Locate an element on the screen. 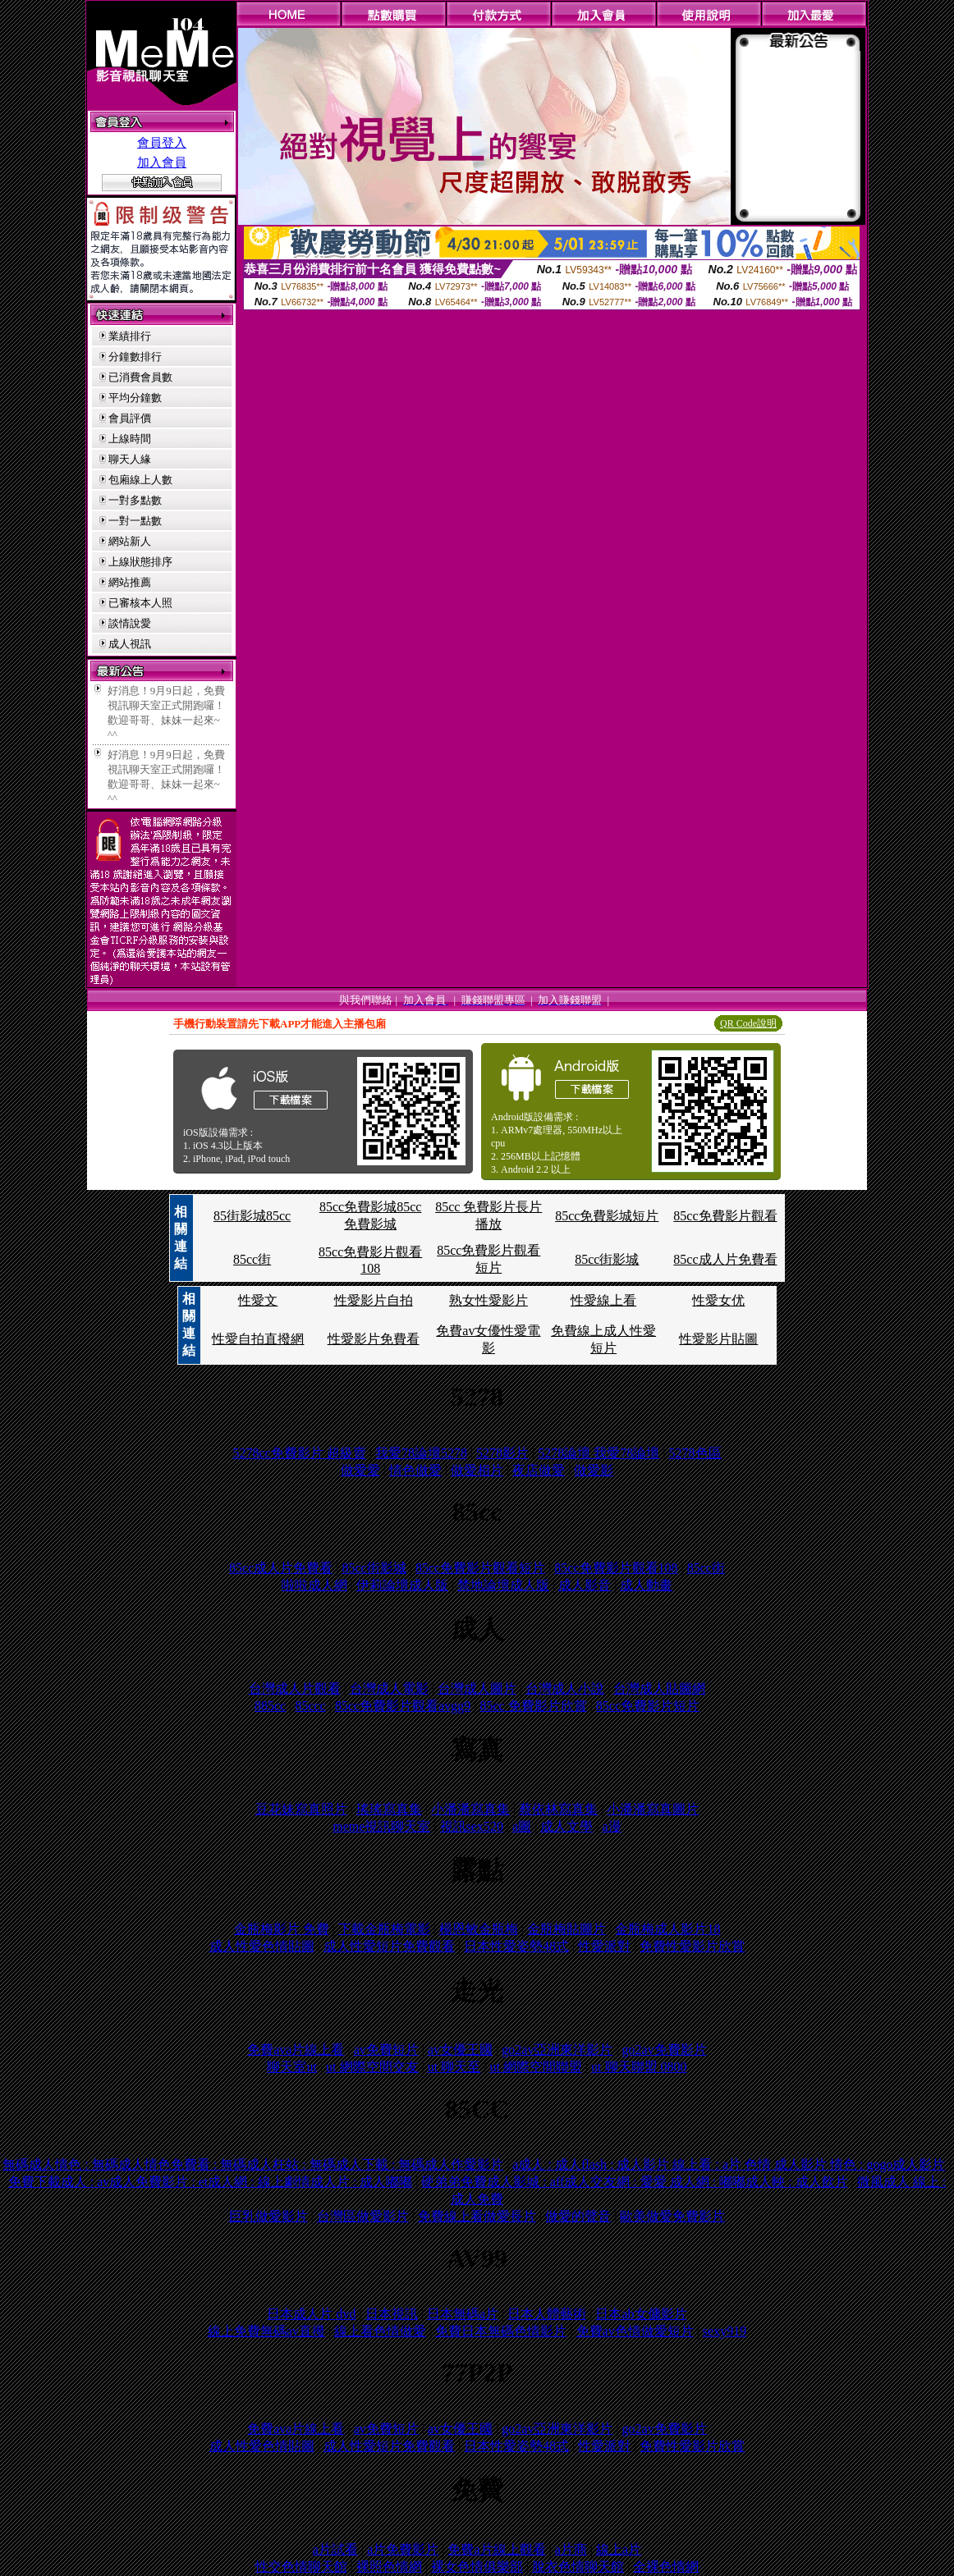 This screenshot has height=2576, width=954. 日本性愛姿勢48式 is located at coordinates (516, 1946).